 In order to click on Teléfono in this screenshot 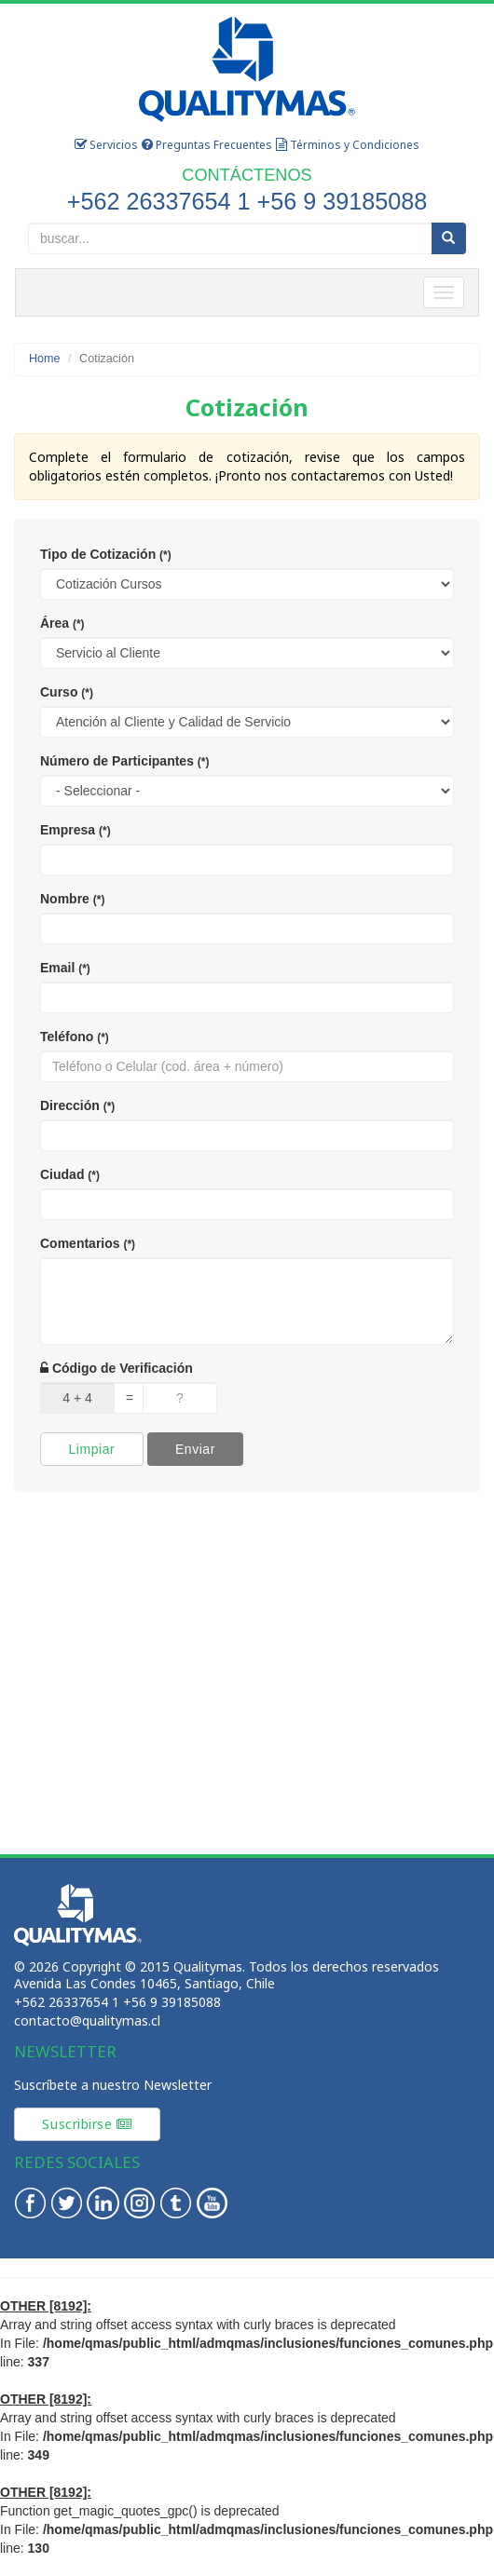, I will do `click(74, 1036)`.